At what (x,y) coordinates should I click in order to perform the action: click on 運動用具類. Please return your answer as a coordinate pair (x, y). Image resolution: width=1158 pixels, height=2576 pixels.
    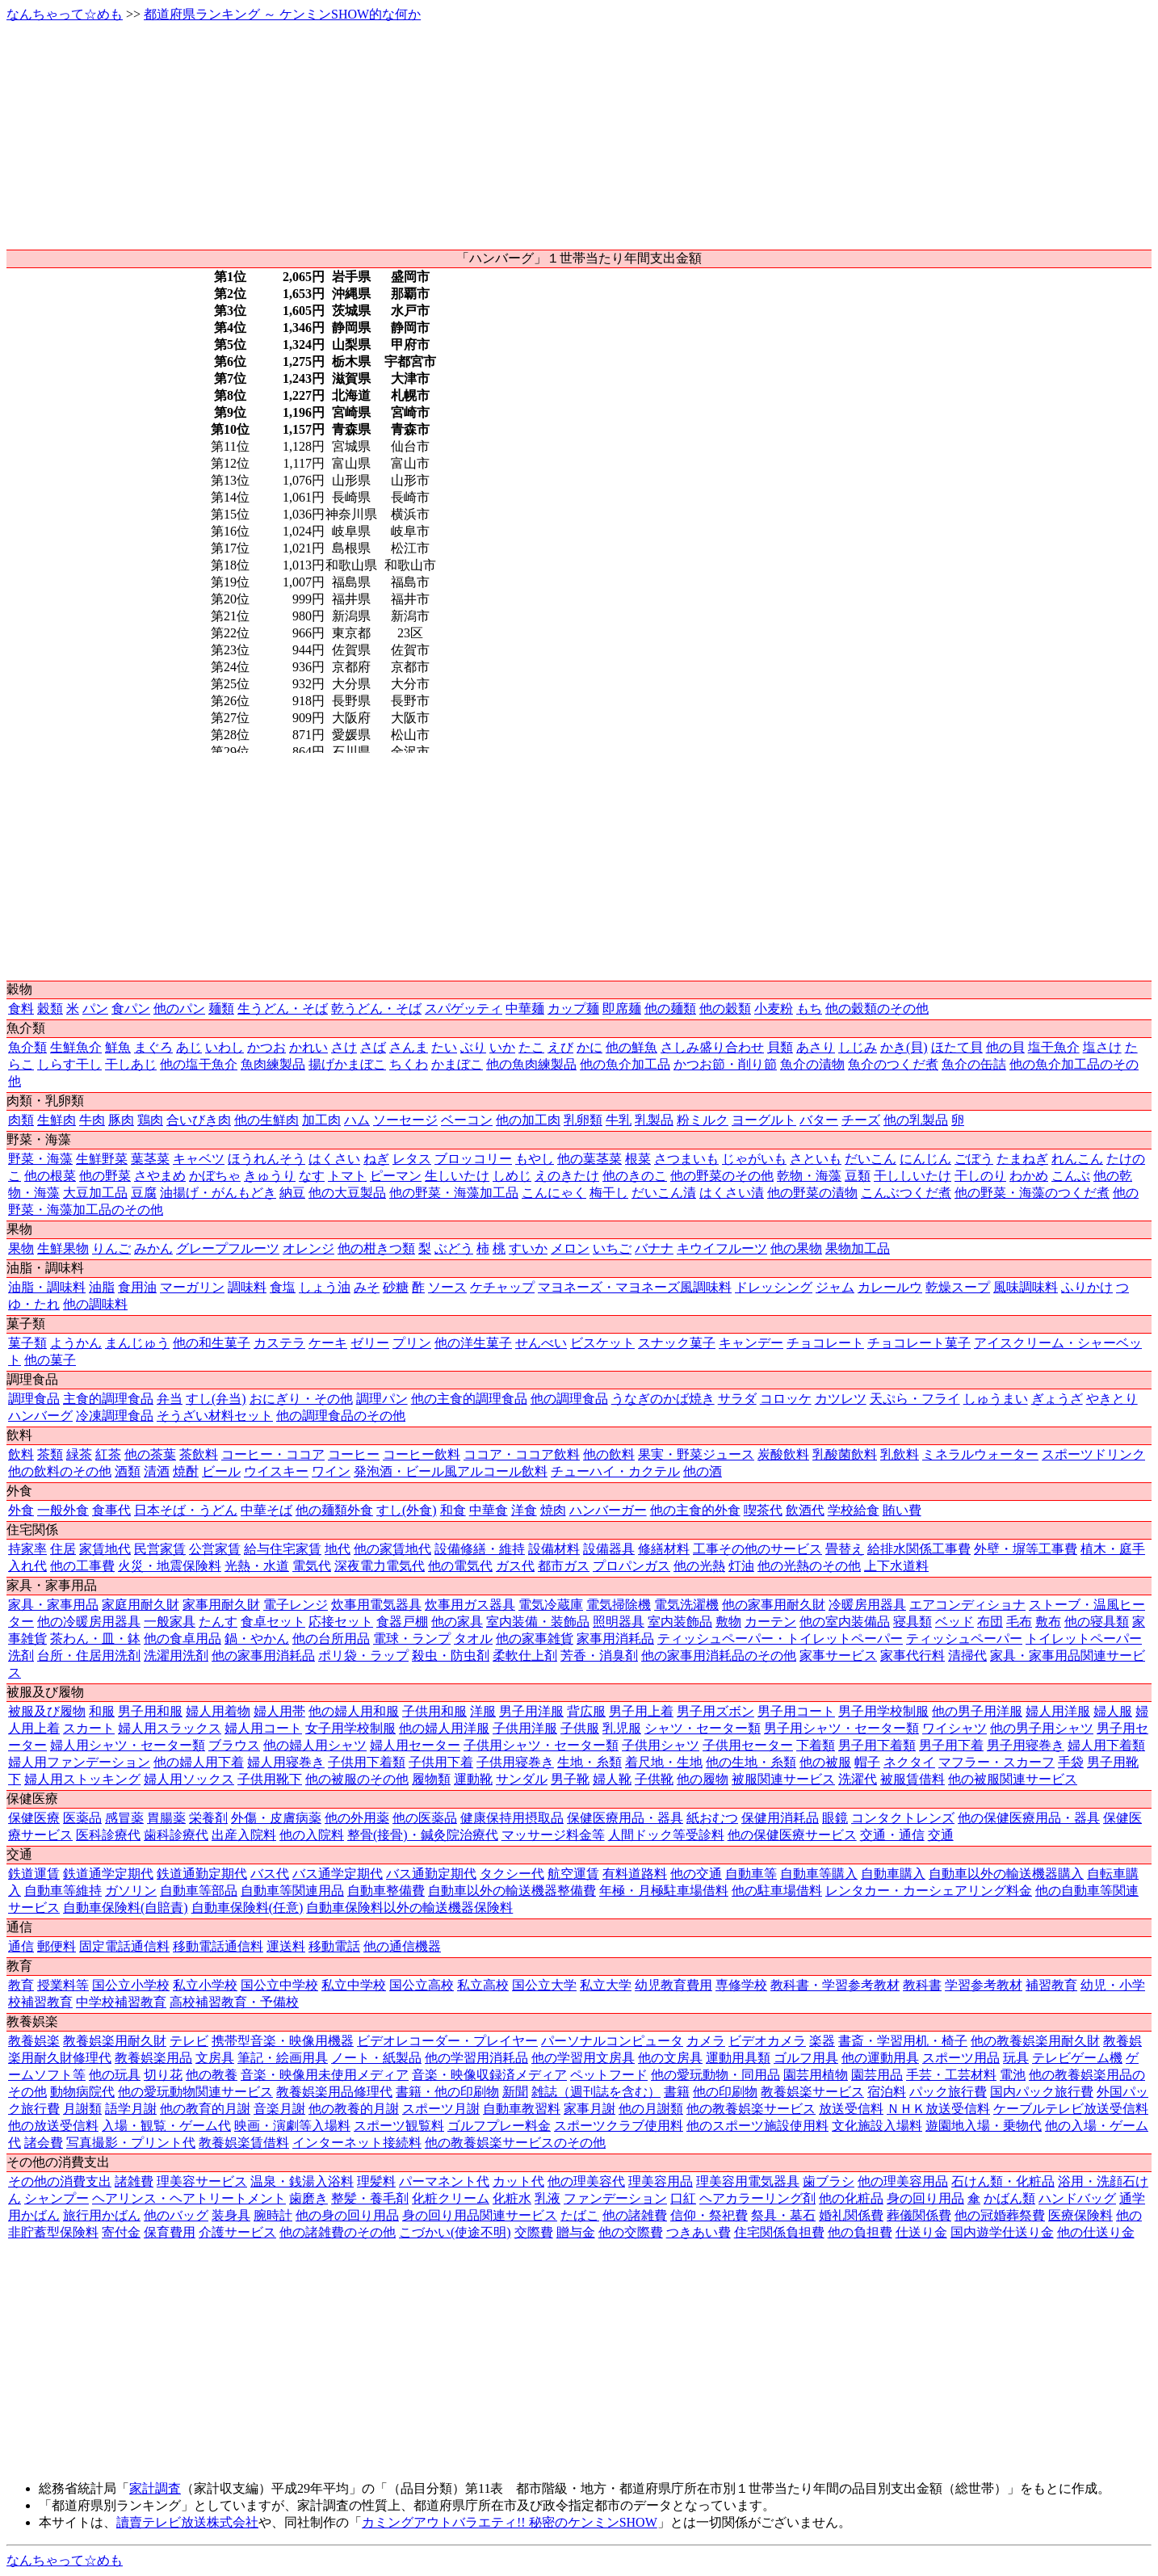
    Looking at the image, I should click on (738, 2058).